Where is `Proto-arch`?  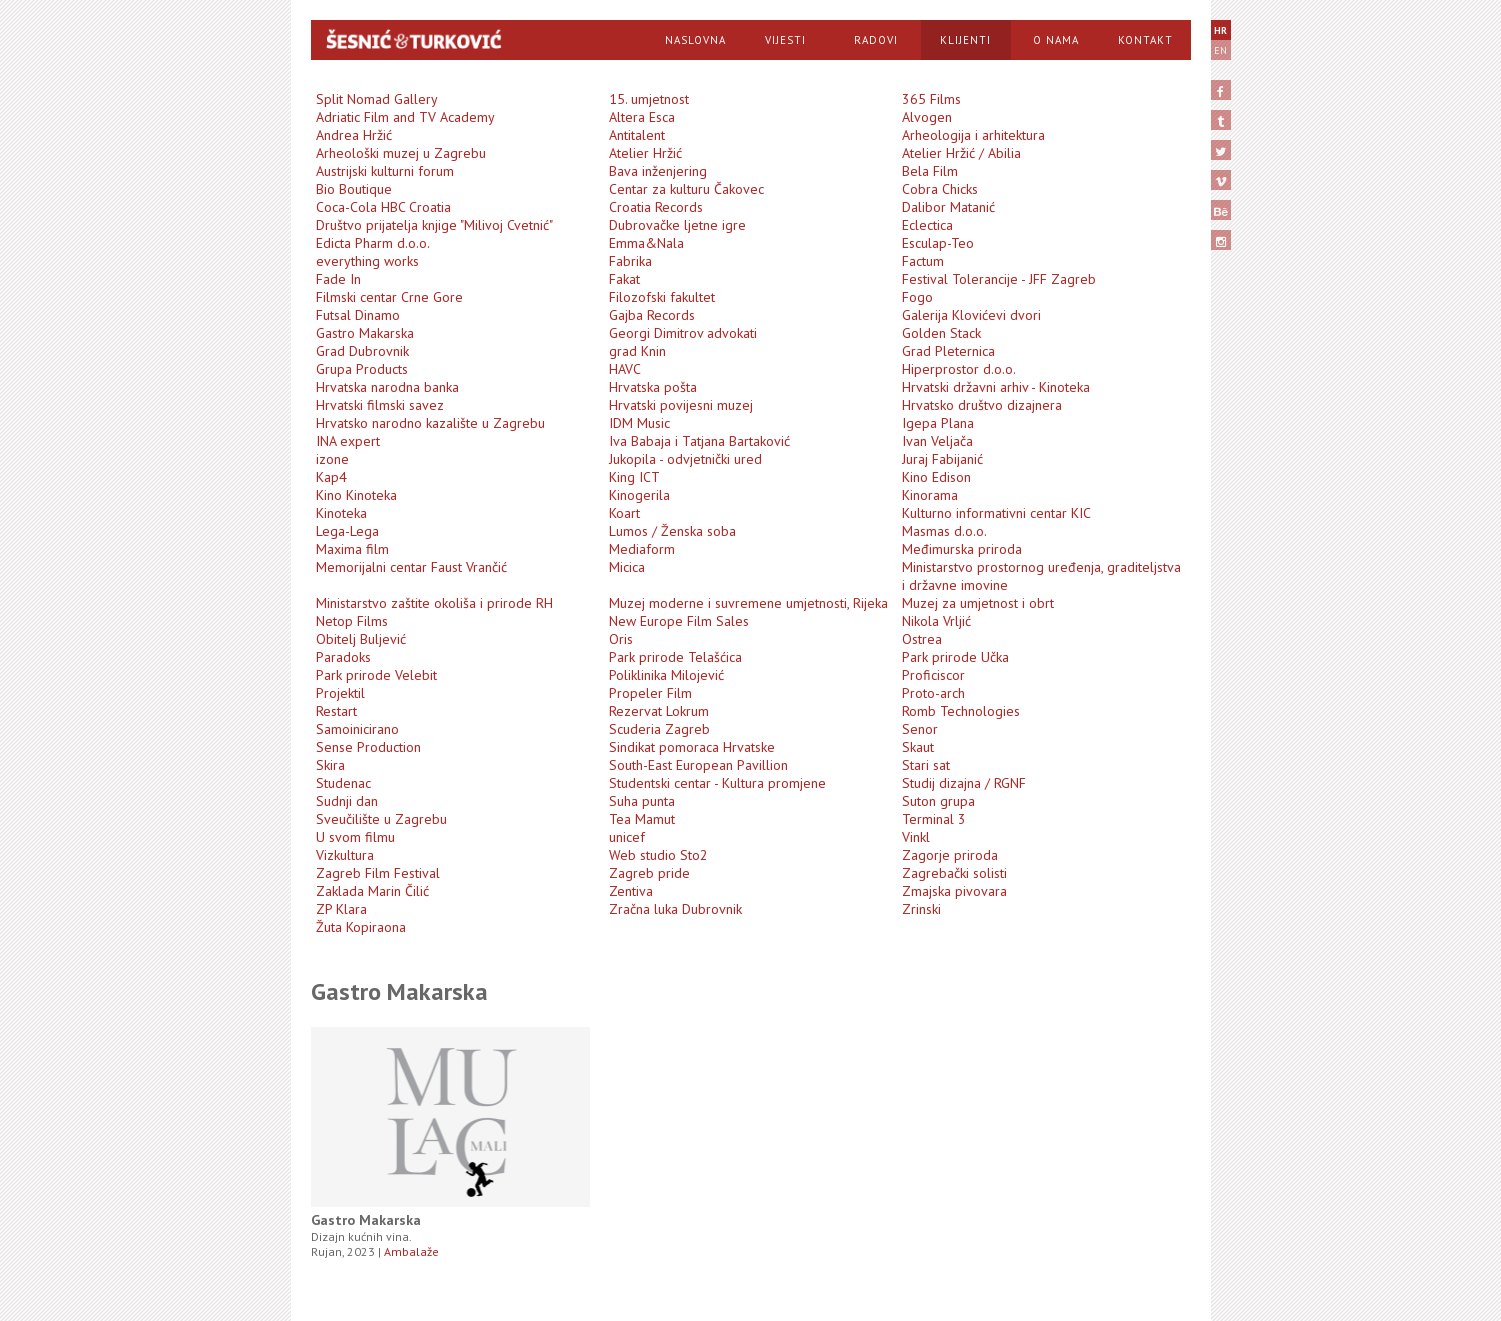 Proto-arch is located at coordinates (933, 693).